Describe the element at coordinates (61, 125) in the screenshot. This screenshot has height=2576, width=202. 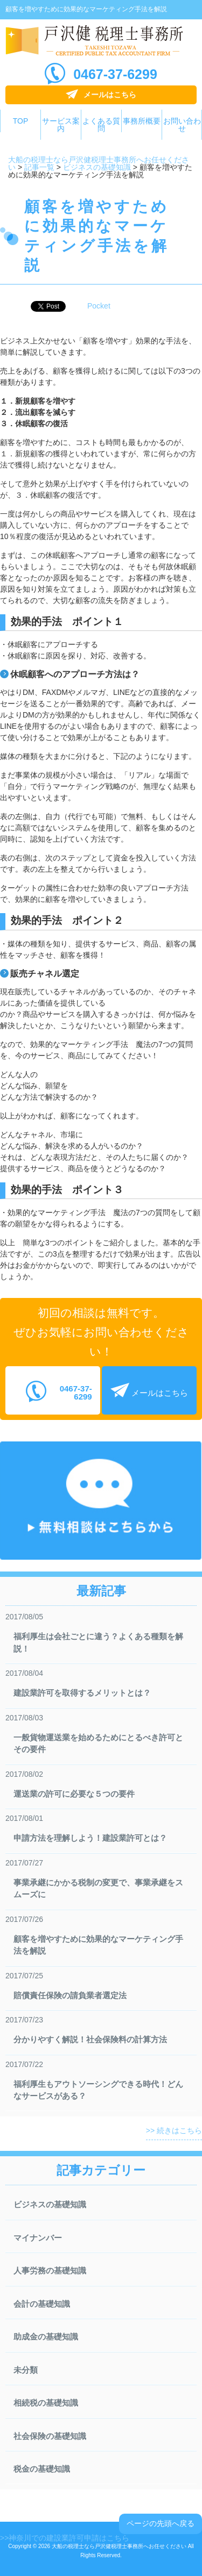
I see `サービス案内` at that location.